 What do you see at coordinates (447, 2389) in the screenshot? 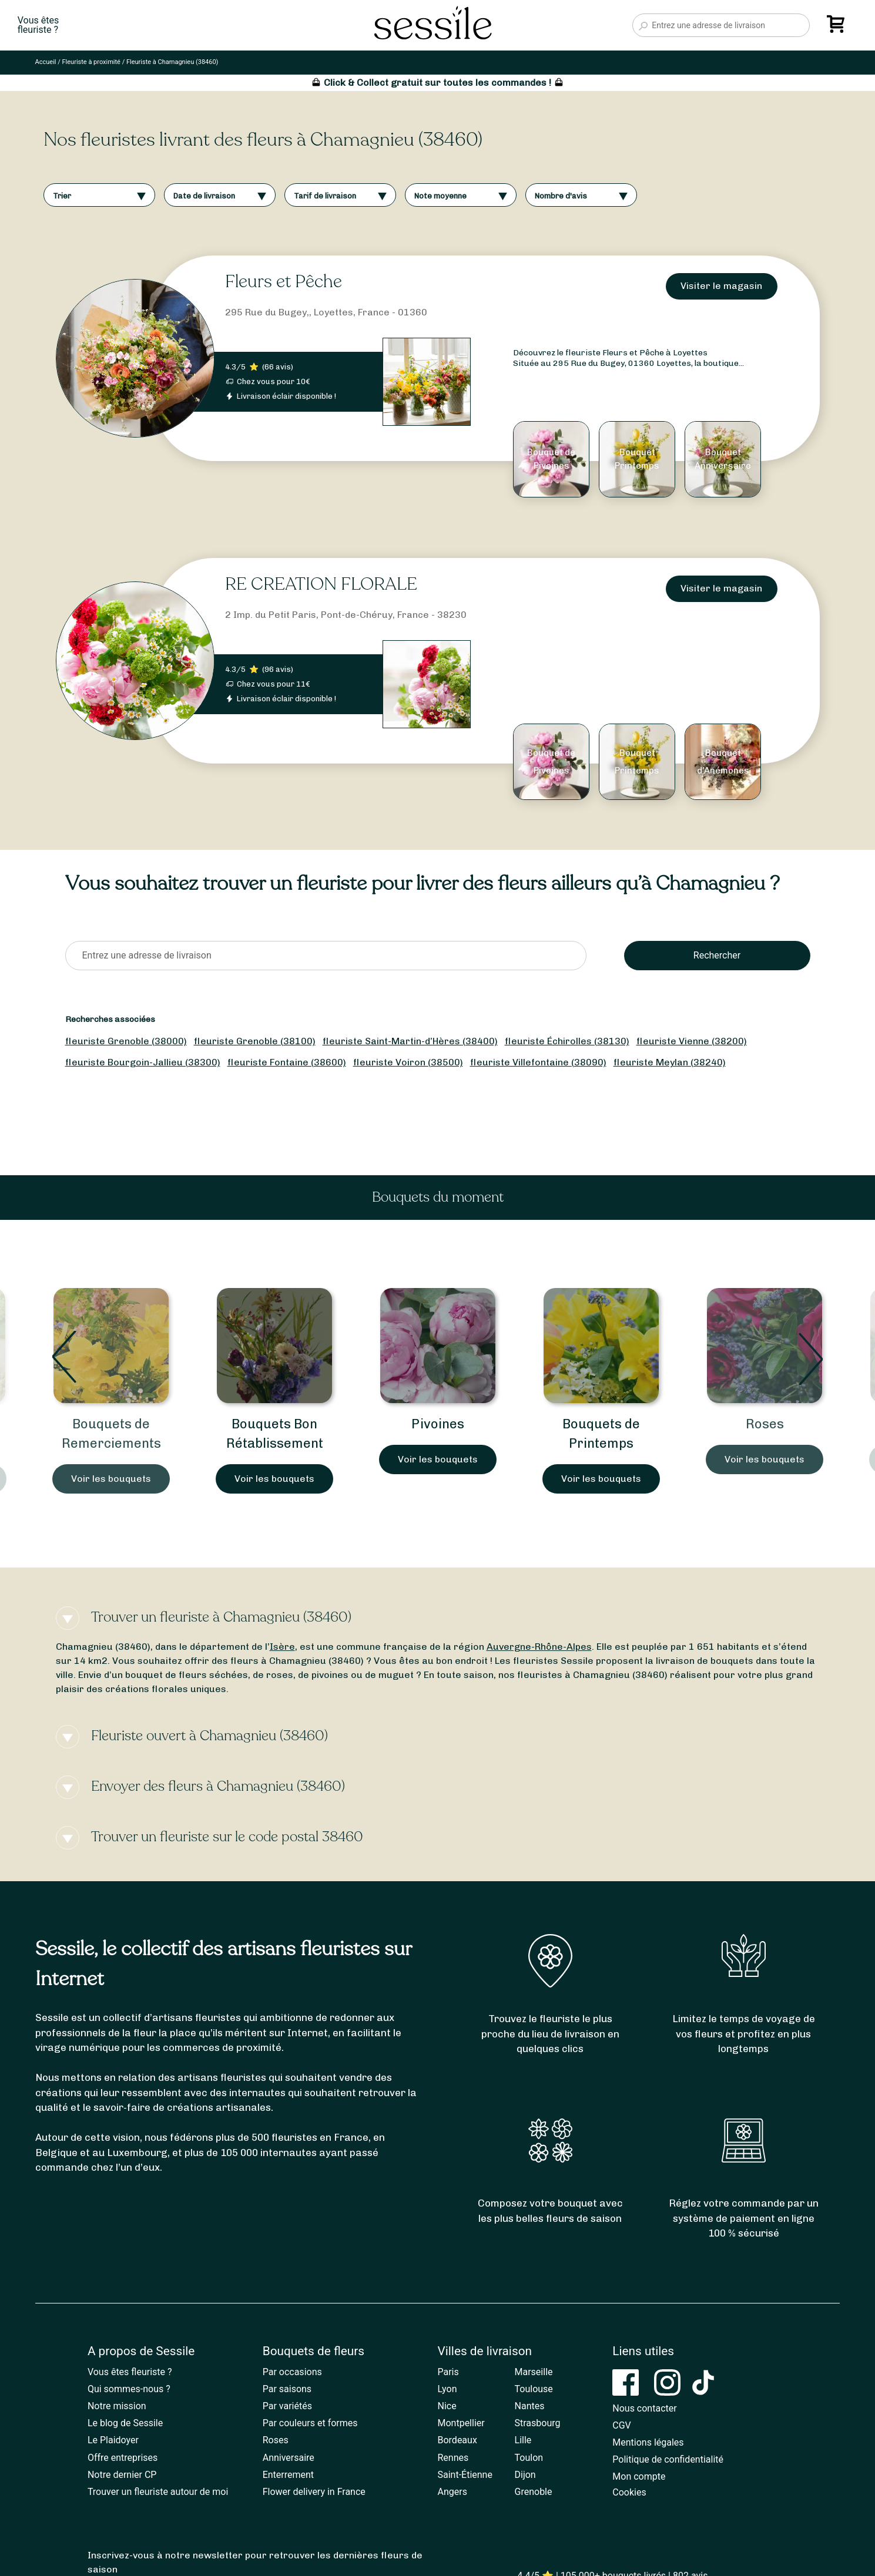
I see `Lyon` at bounding box center [447, 2389].